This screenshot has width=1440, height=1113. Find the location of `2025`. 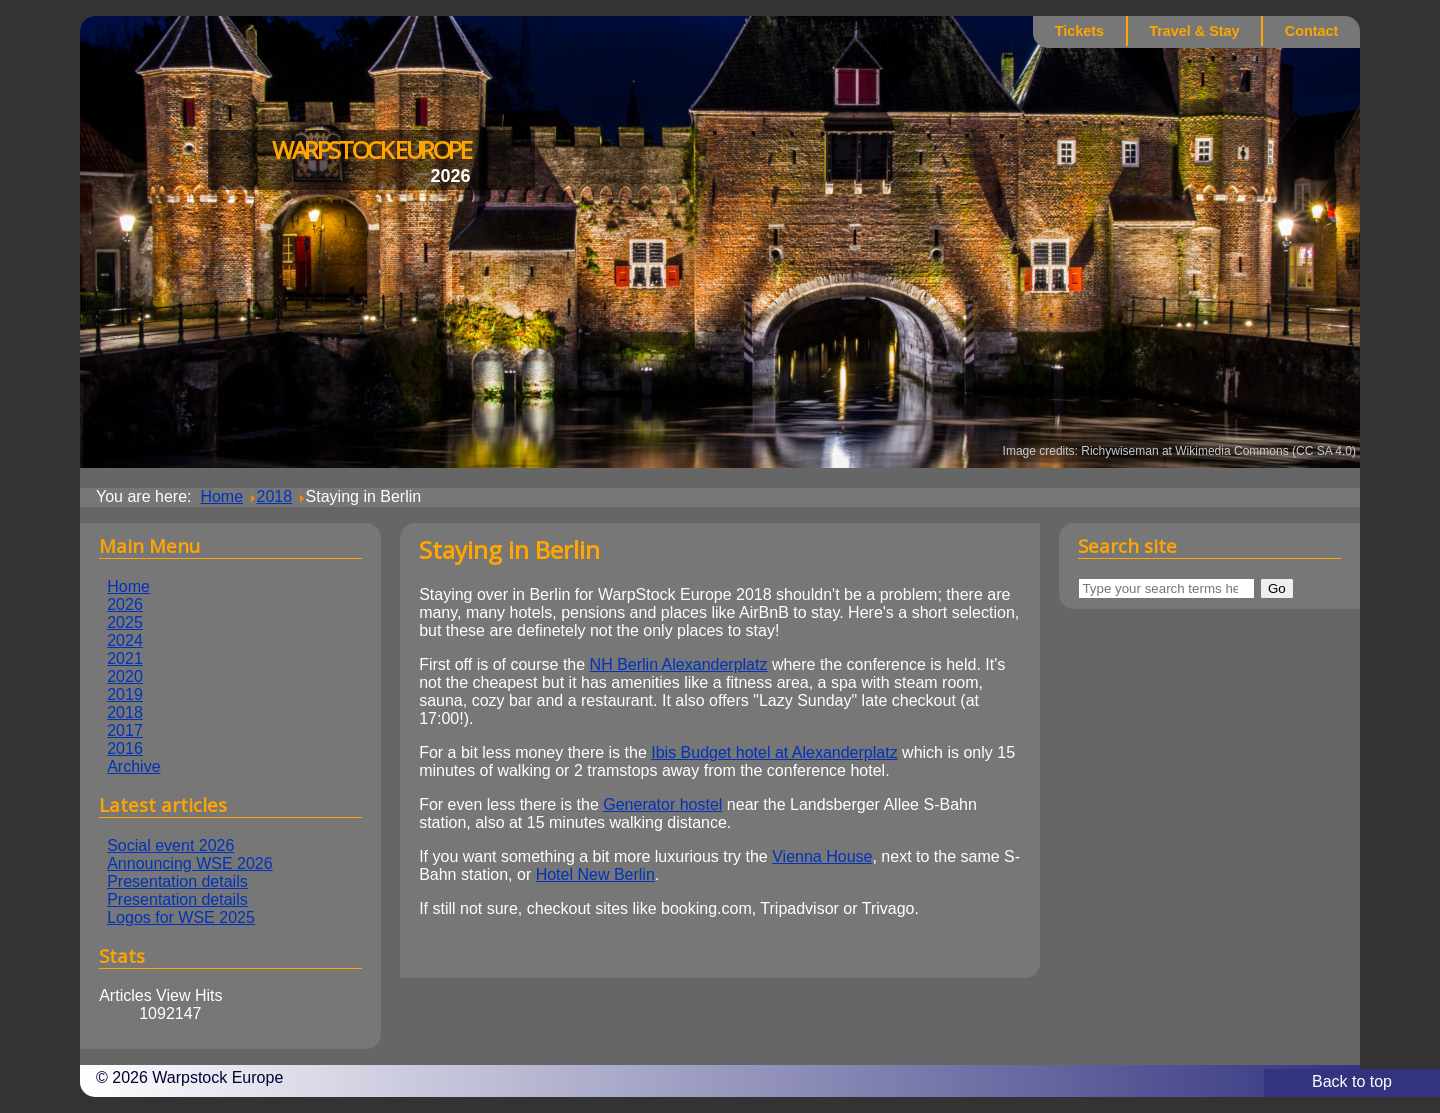

2025 is located at coordinates (125, 622).